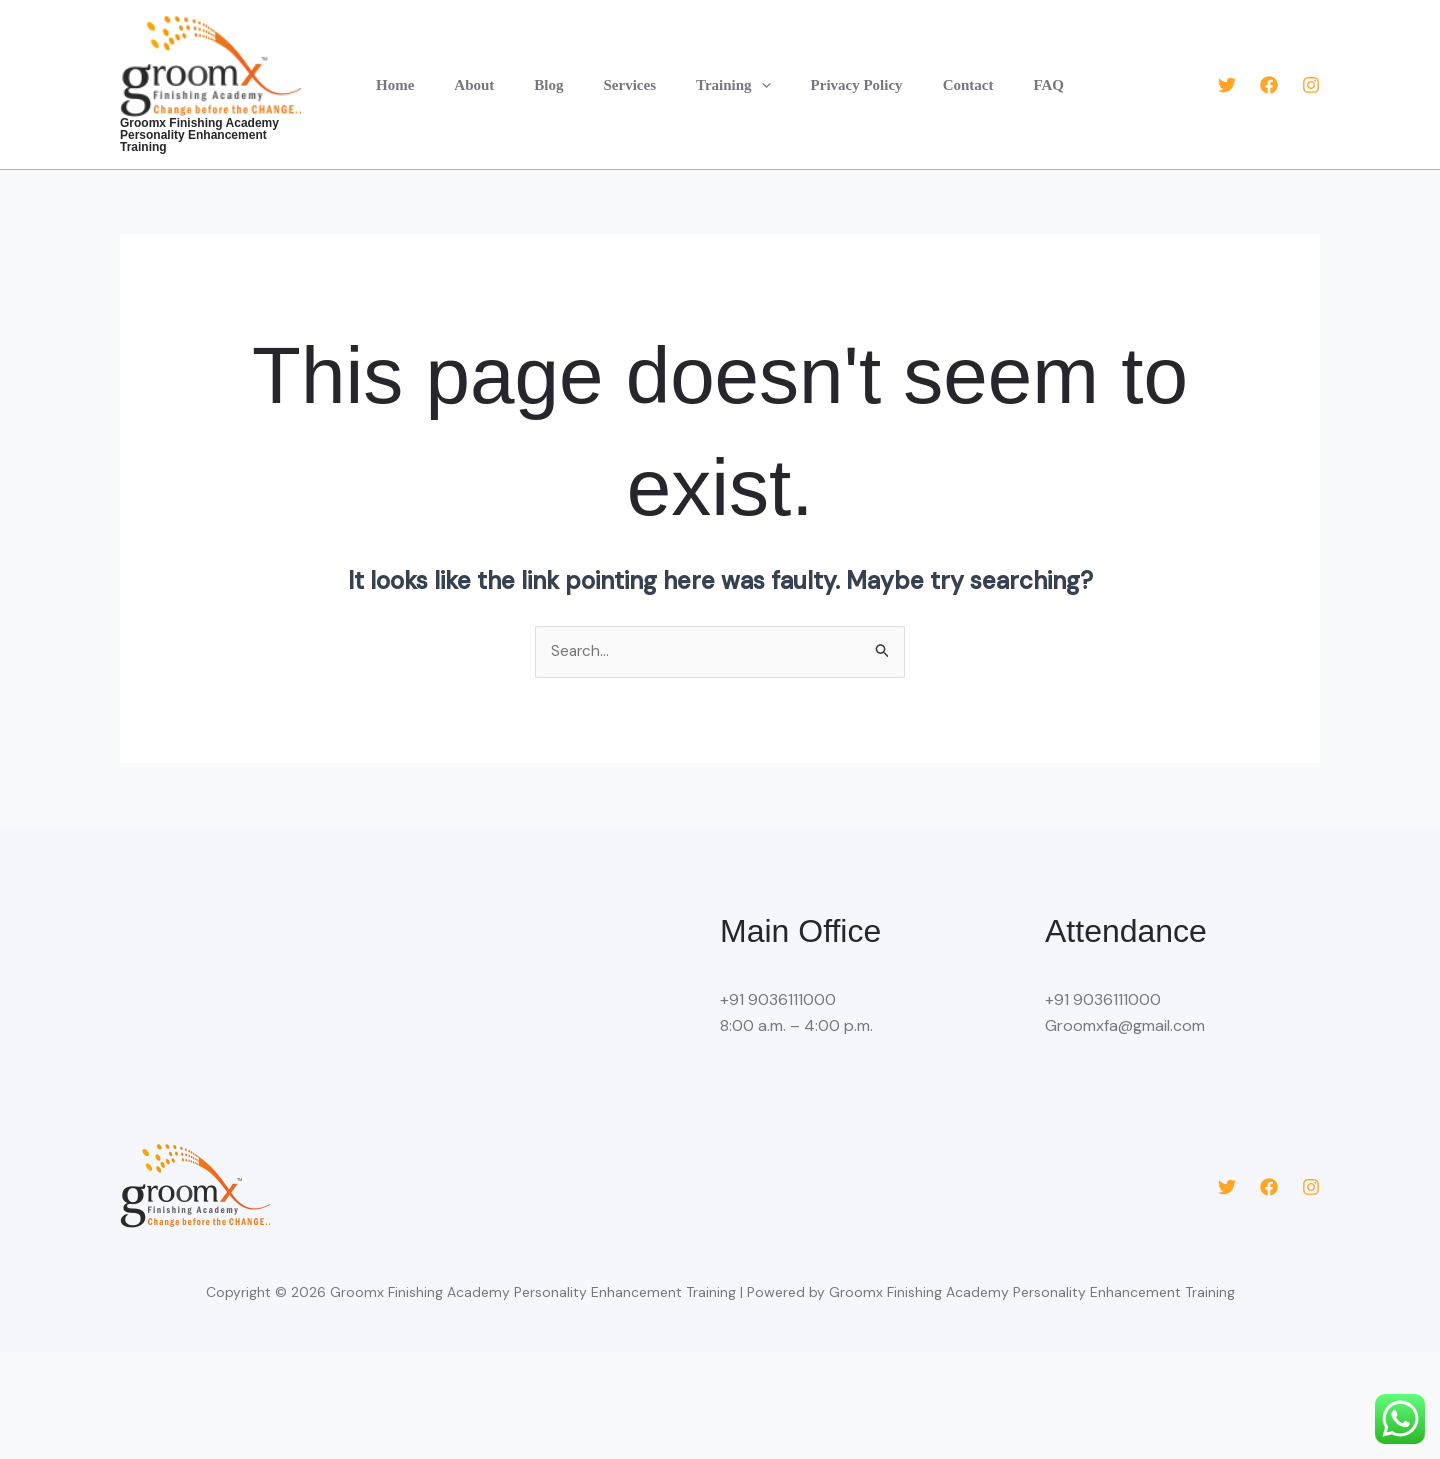 This screenshot has height=1459, width=1440. What do you see at coordinates (499, 79) in the screenshot?
I see `About` at bounding box center [499, 79].